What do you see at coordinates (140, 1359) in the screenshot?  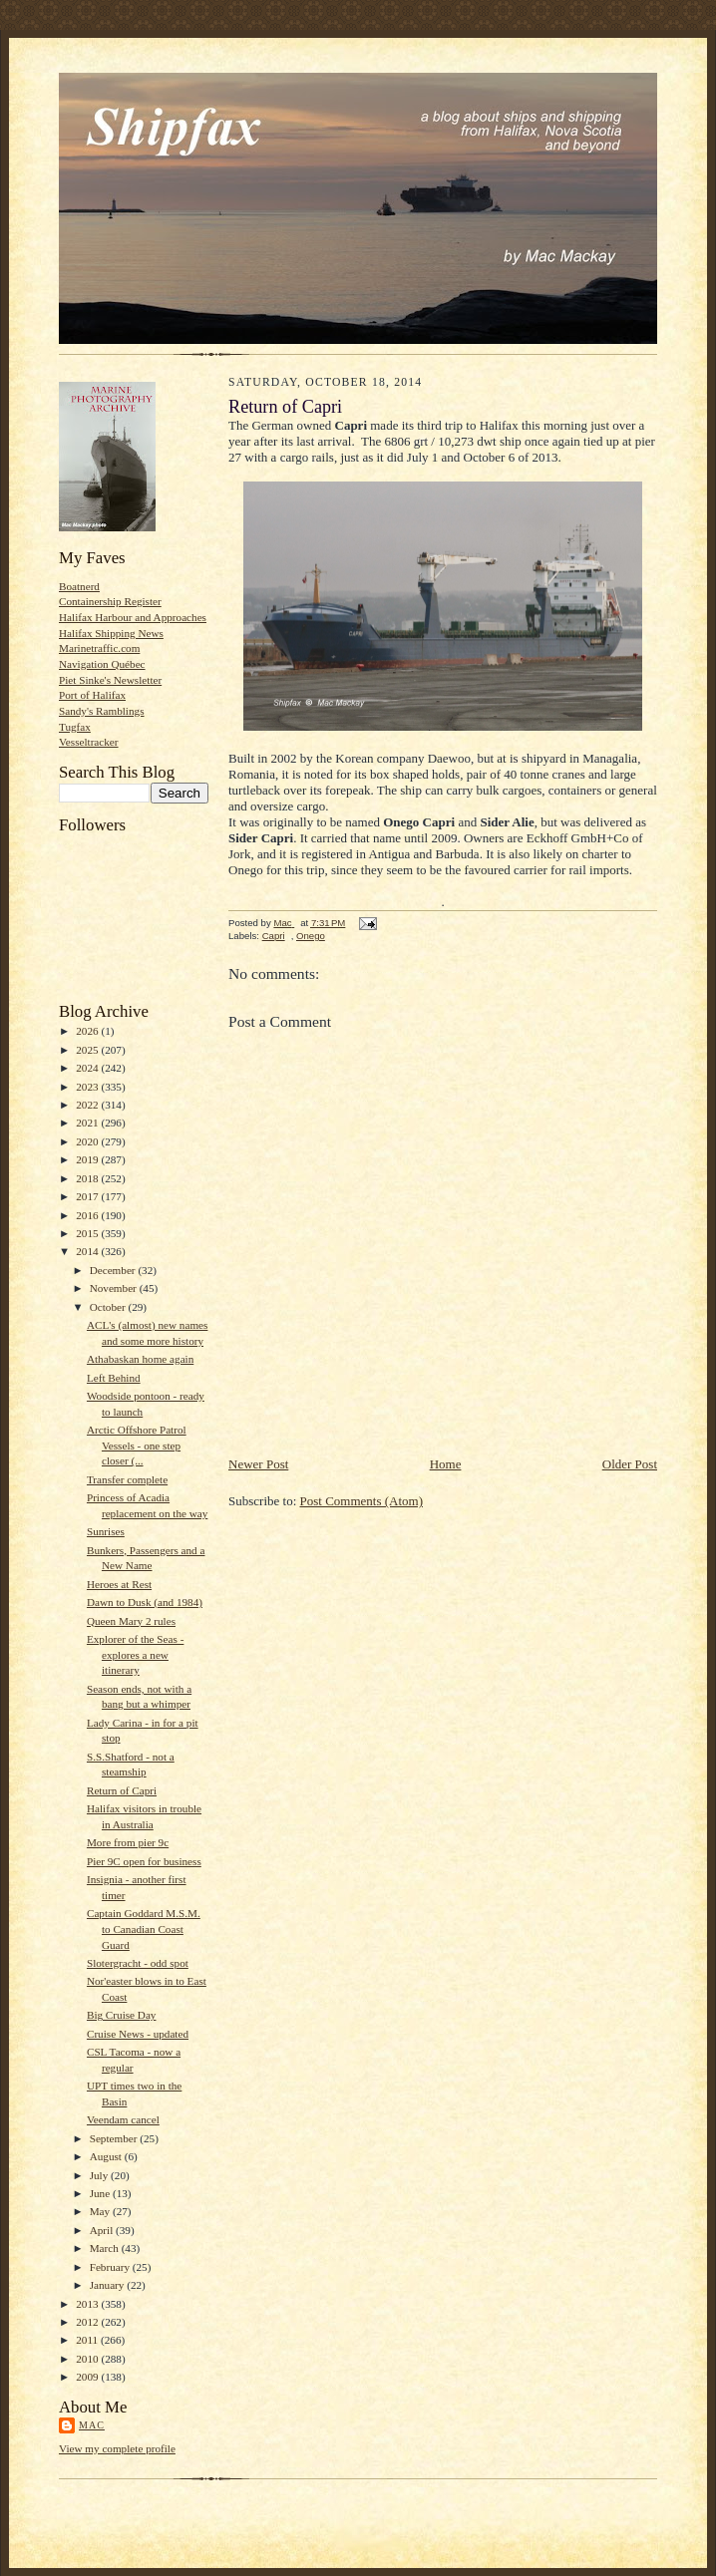 I see `Athabaskan home again` at bounding box center [140, 1359].